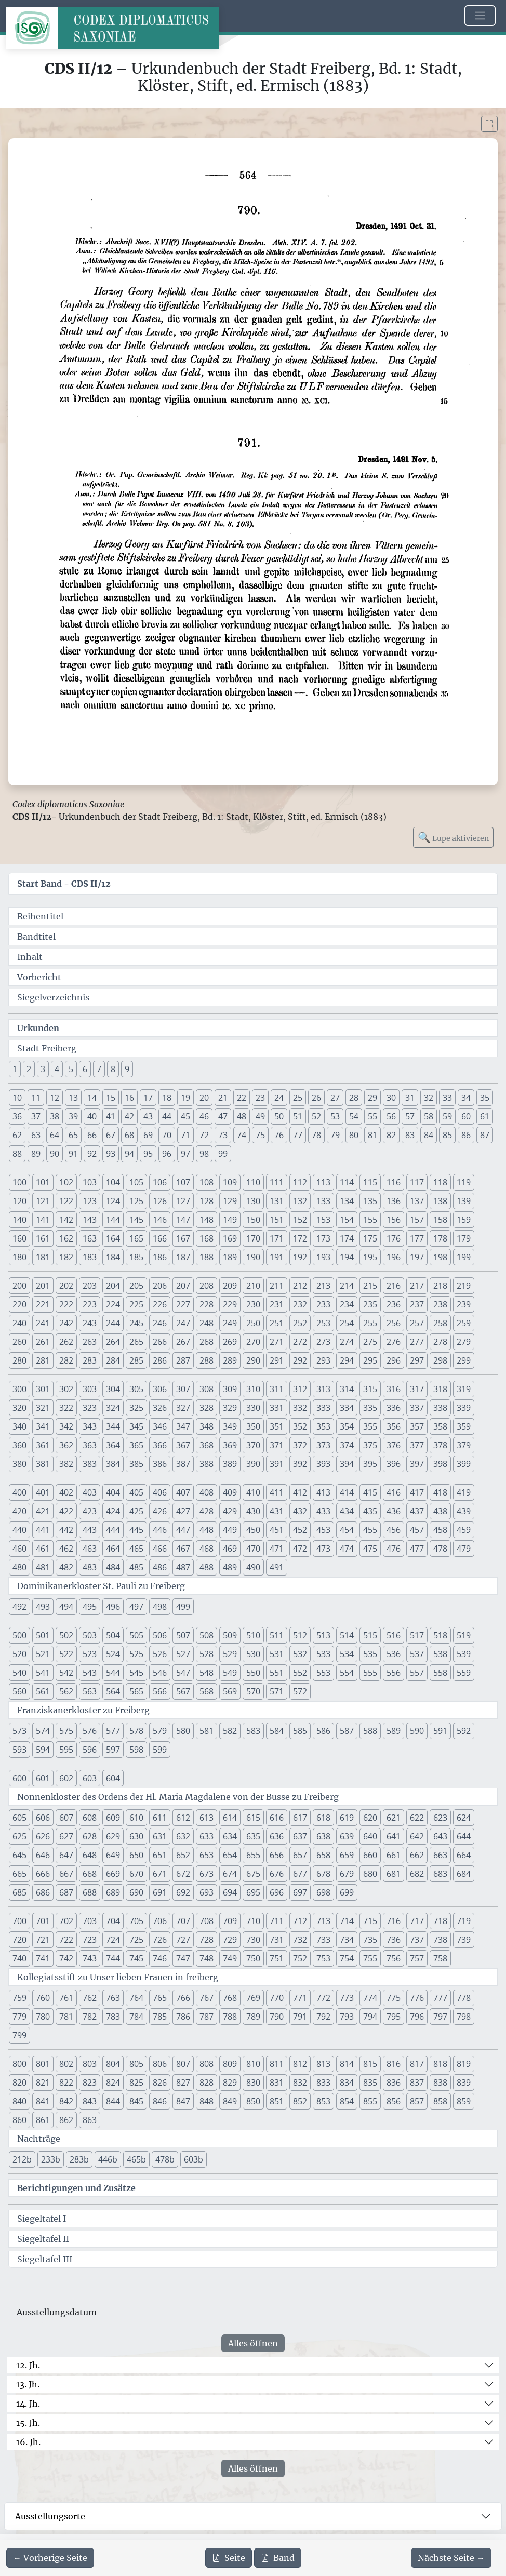  I want to click on 476 [button], so click(394, 1548).